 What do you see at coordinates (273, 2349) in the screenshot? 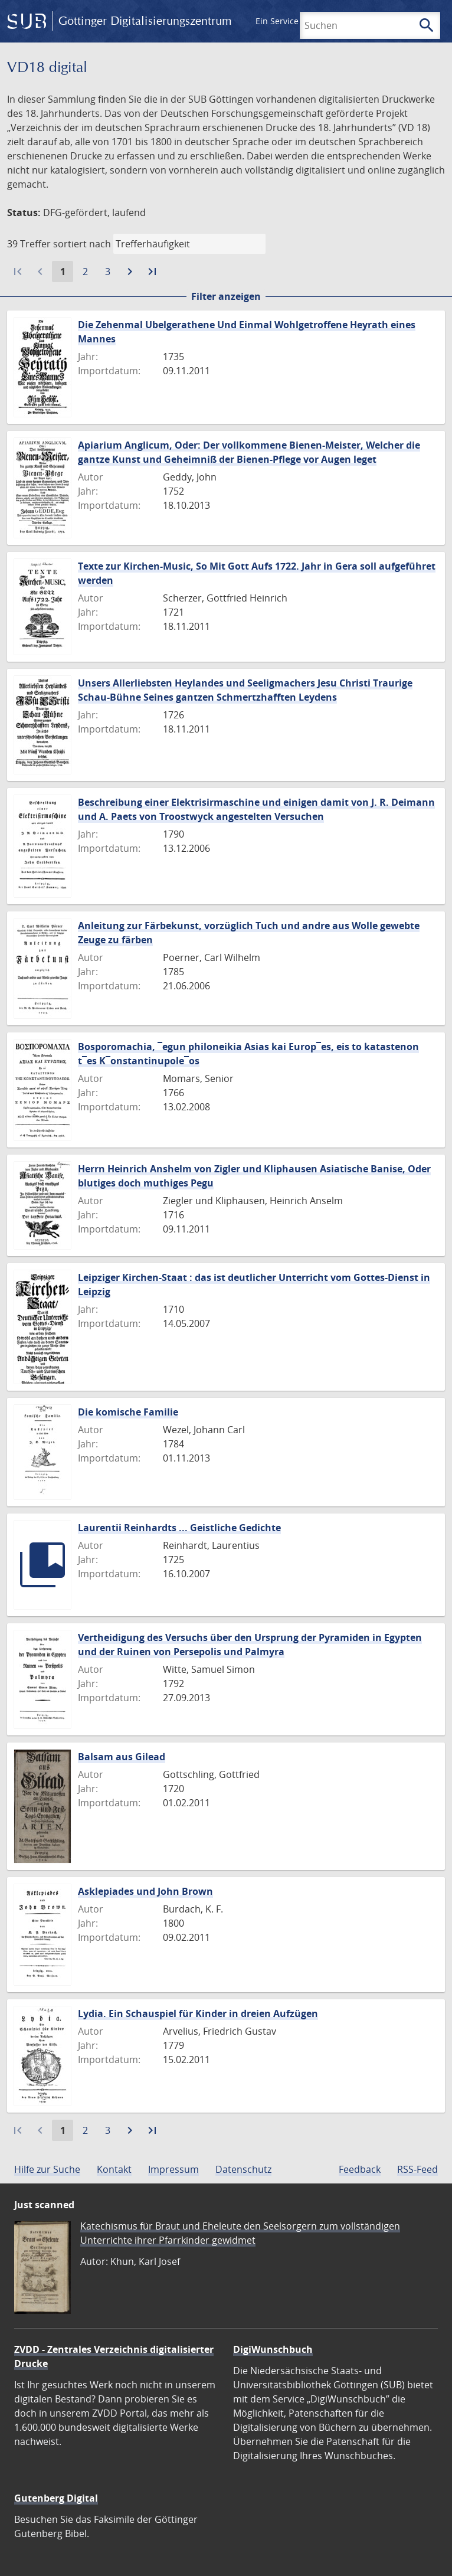
I see `DigiWunschbuch` at bounding box center [273, 2349].